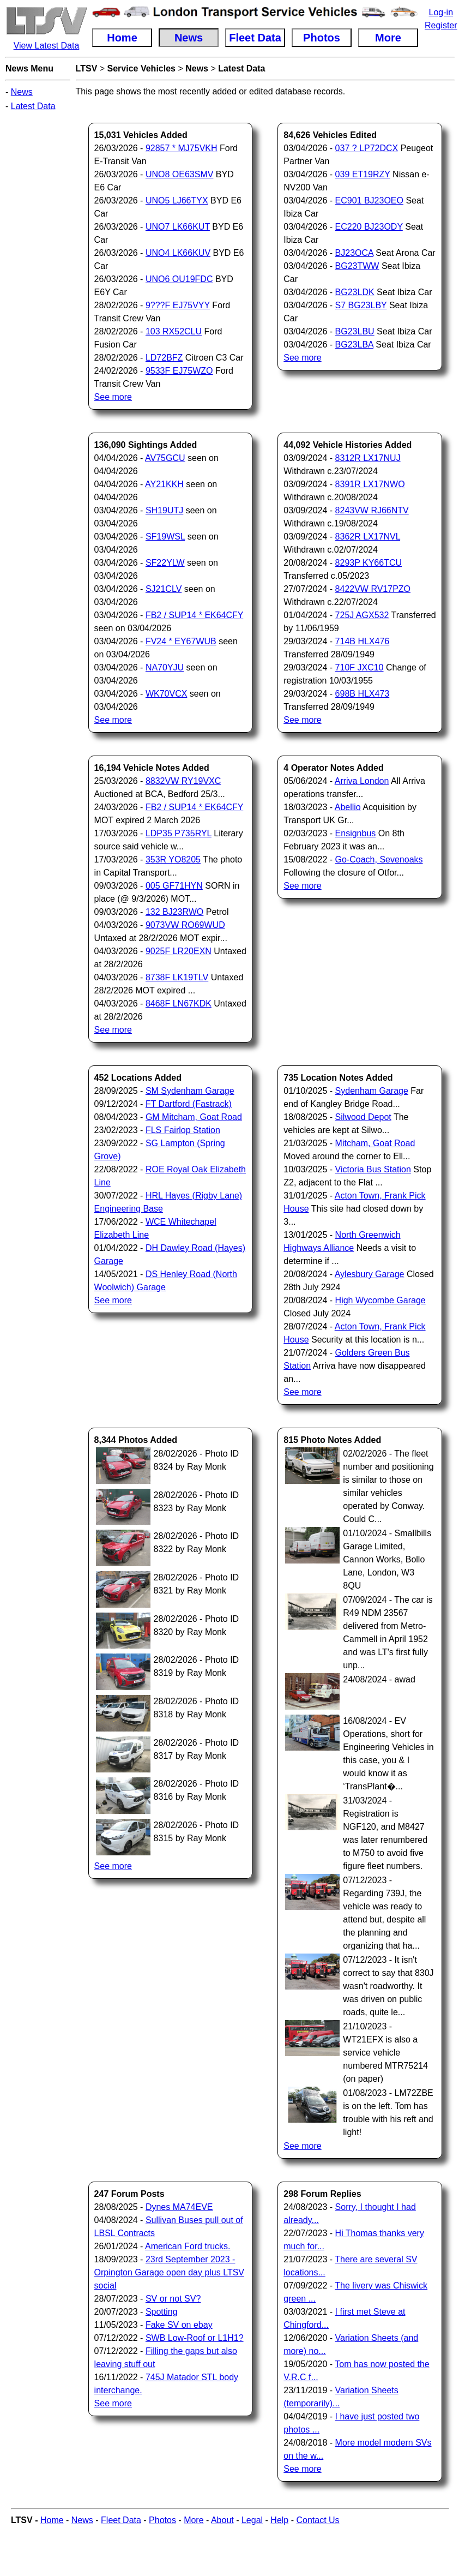 The image size is (459, 2576). Describe the element at coordinates (179, 2324) in the screenshot. I see `Fake SV on ebay` at that location.